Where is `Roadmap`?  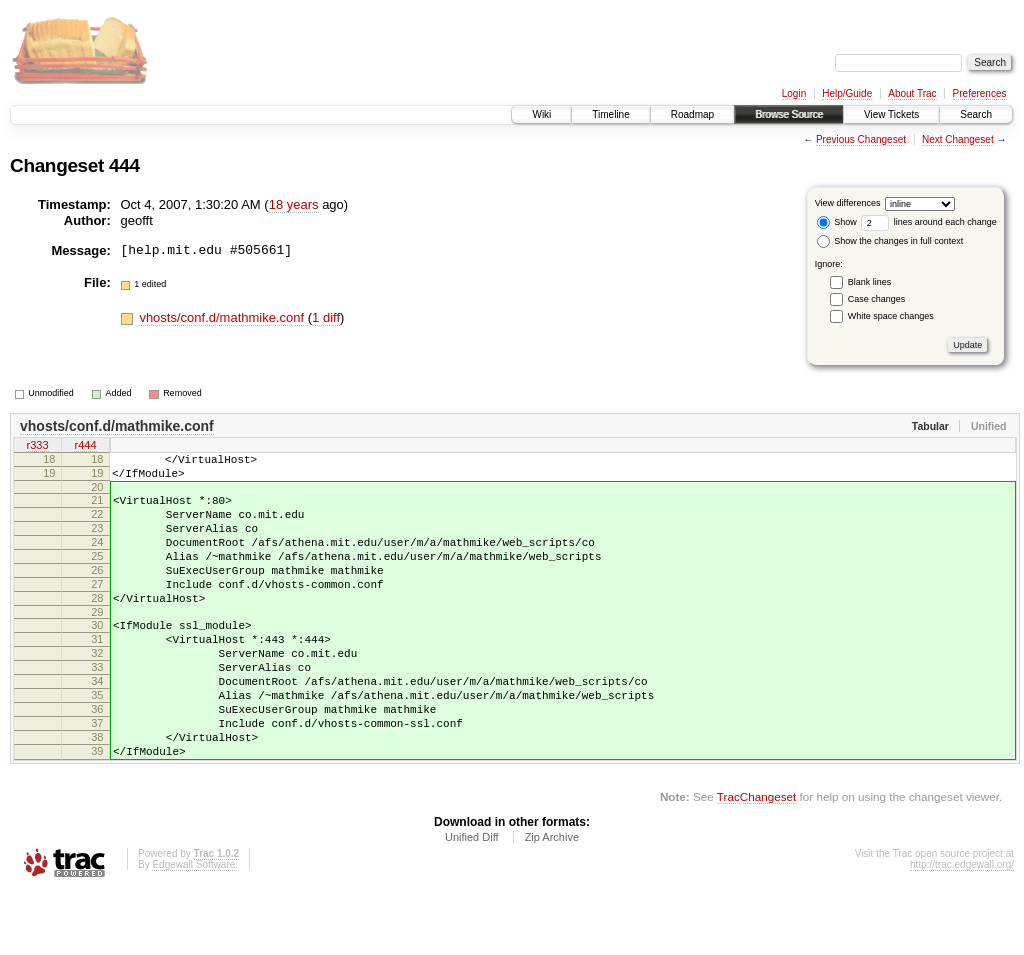
Roadmap is located at coordinates (692, 114).